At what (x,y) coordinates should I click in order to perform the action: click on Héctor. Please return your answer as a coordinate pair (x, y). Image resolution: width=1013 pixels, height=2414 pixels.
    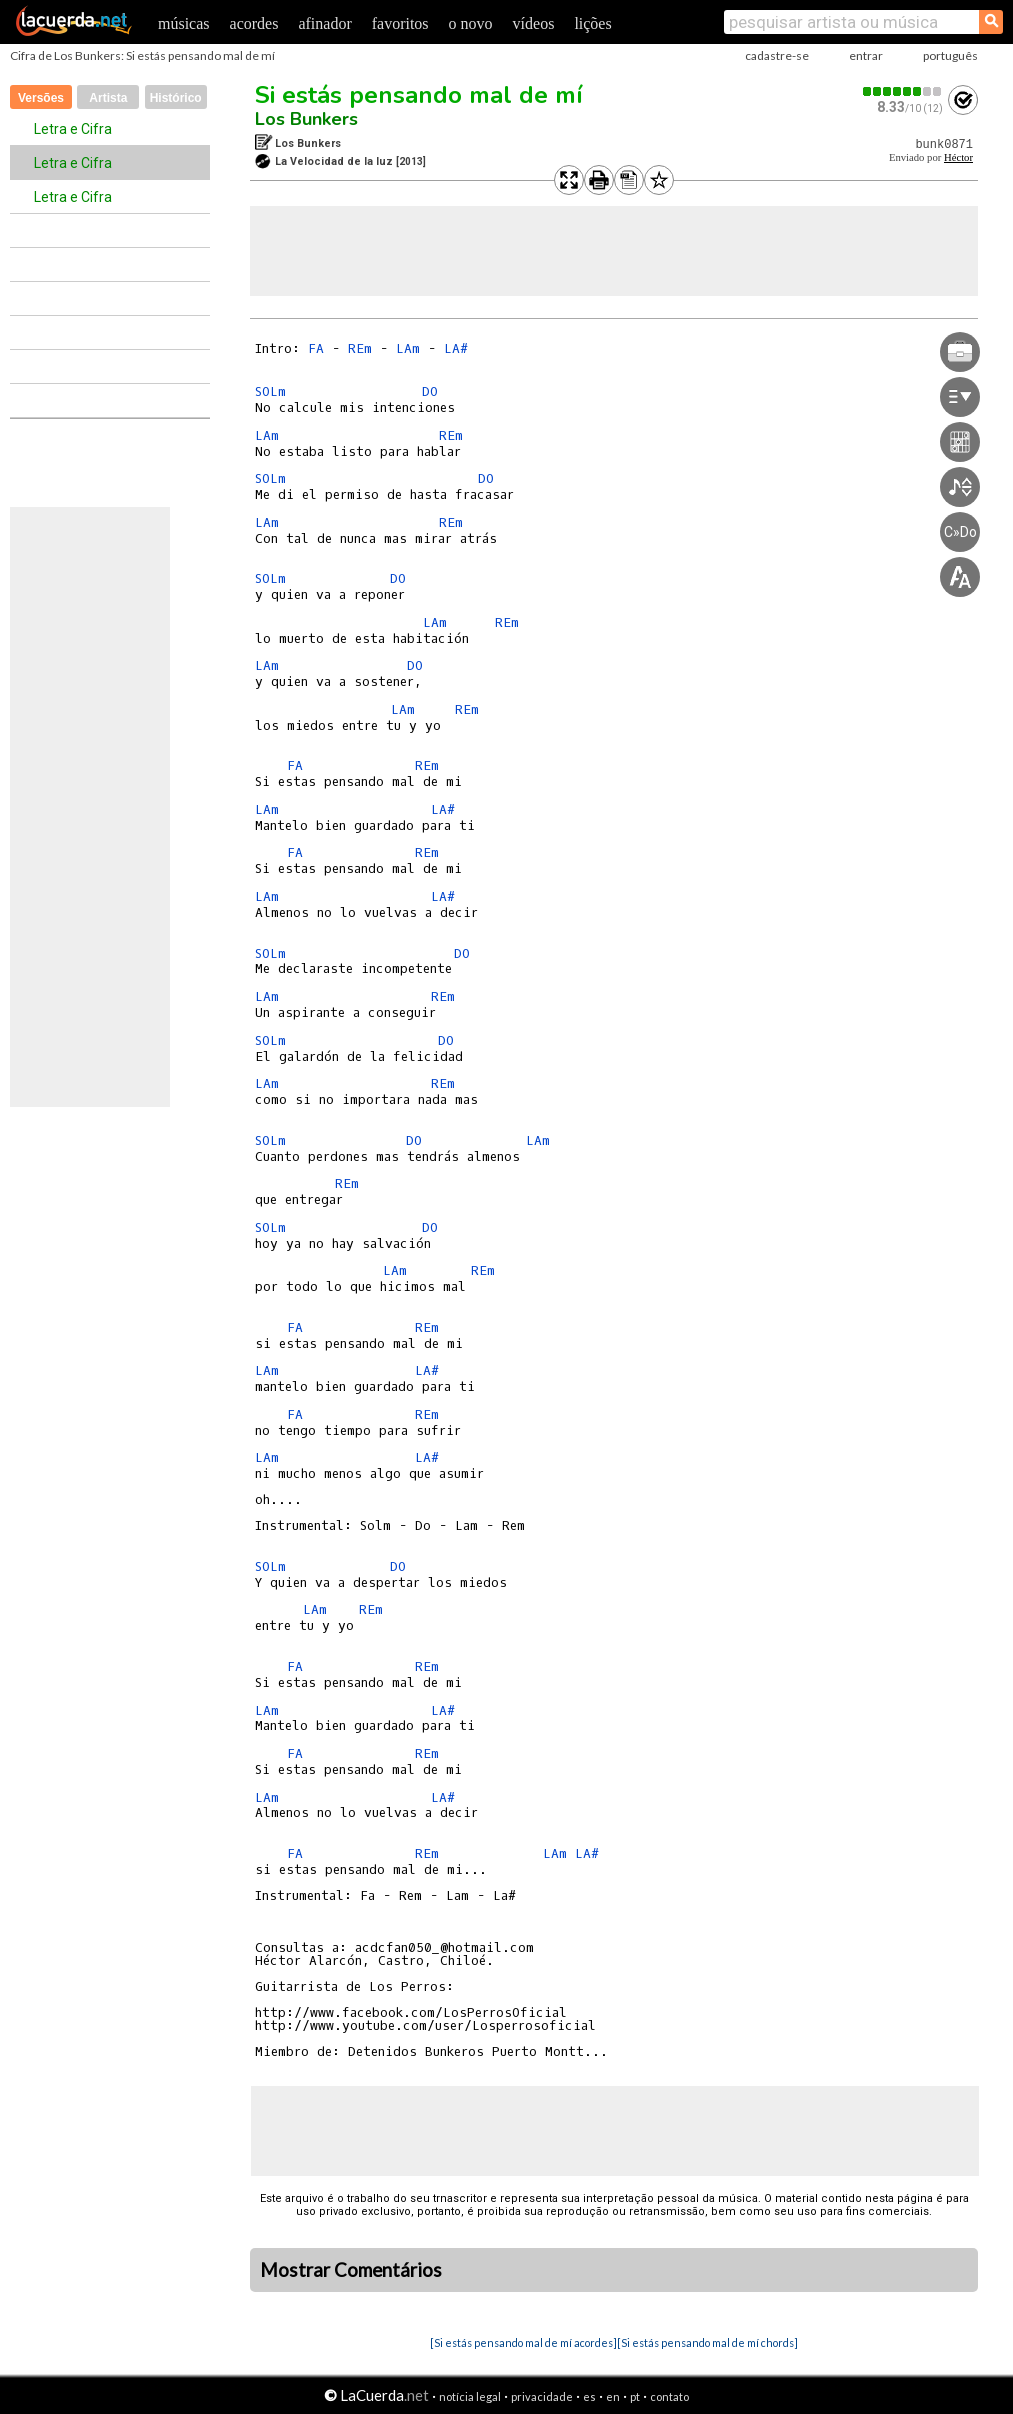
    Looking at the image, I should click on (958, 157).